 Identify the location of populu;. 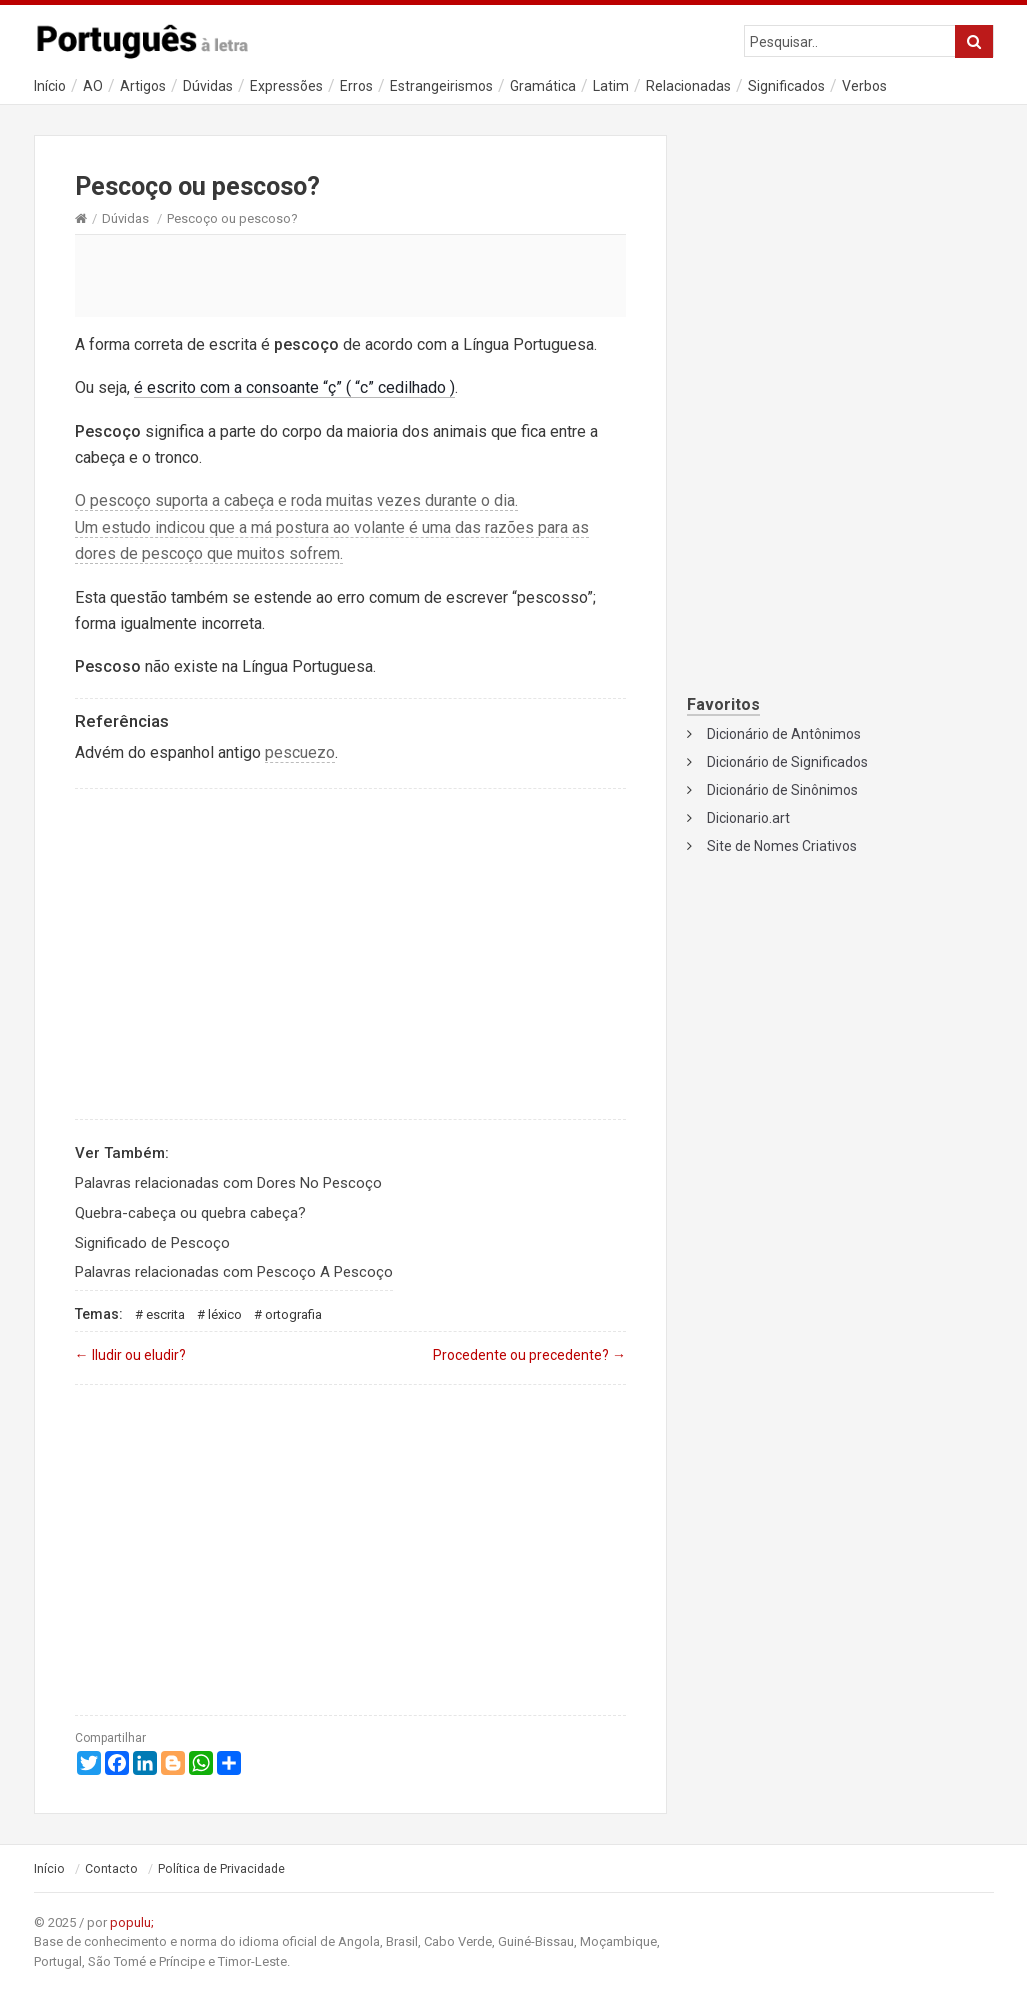
(132, 1922).